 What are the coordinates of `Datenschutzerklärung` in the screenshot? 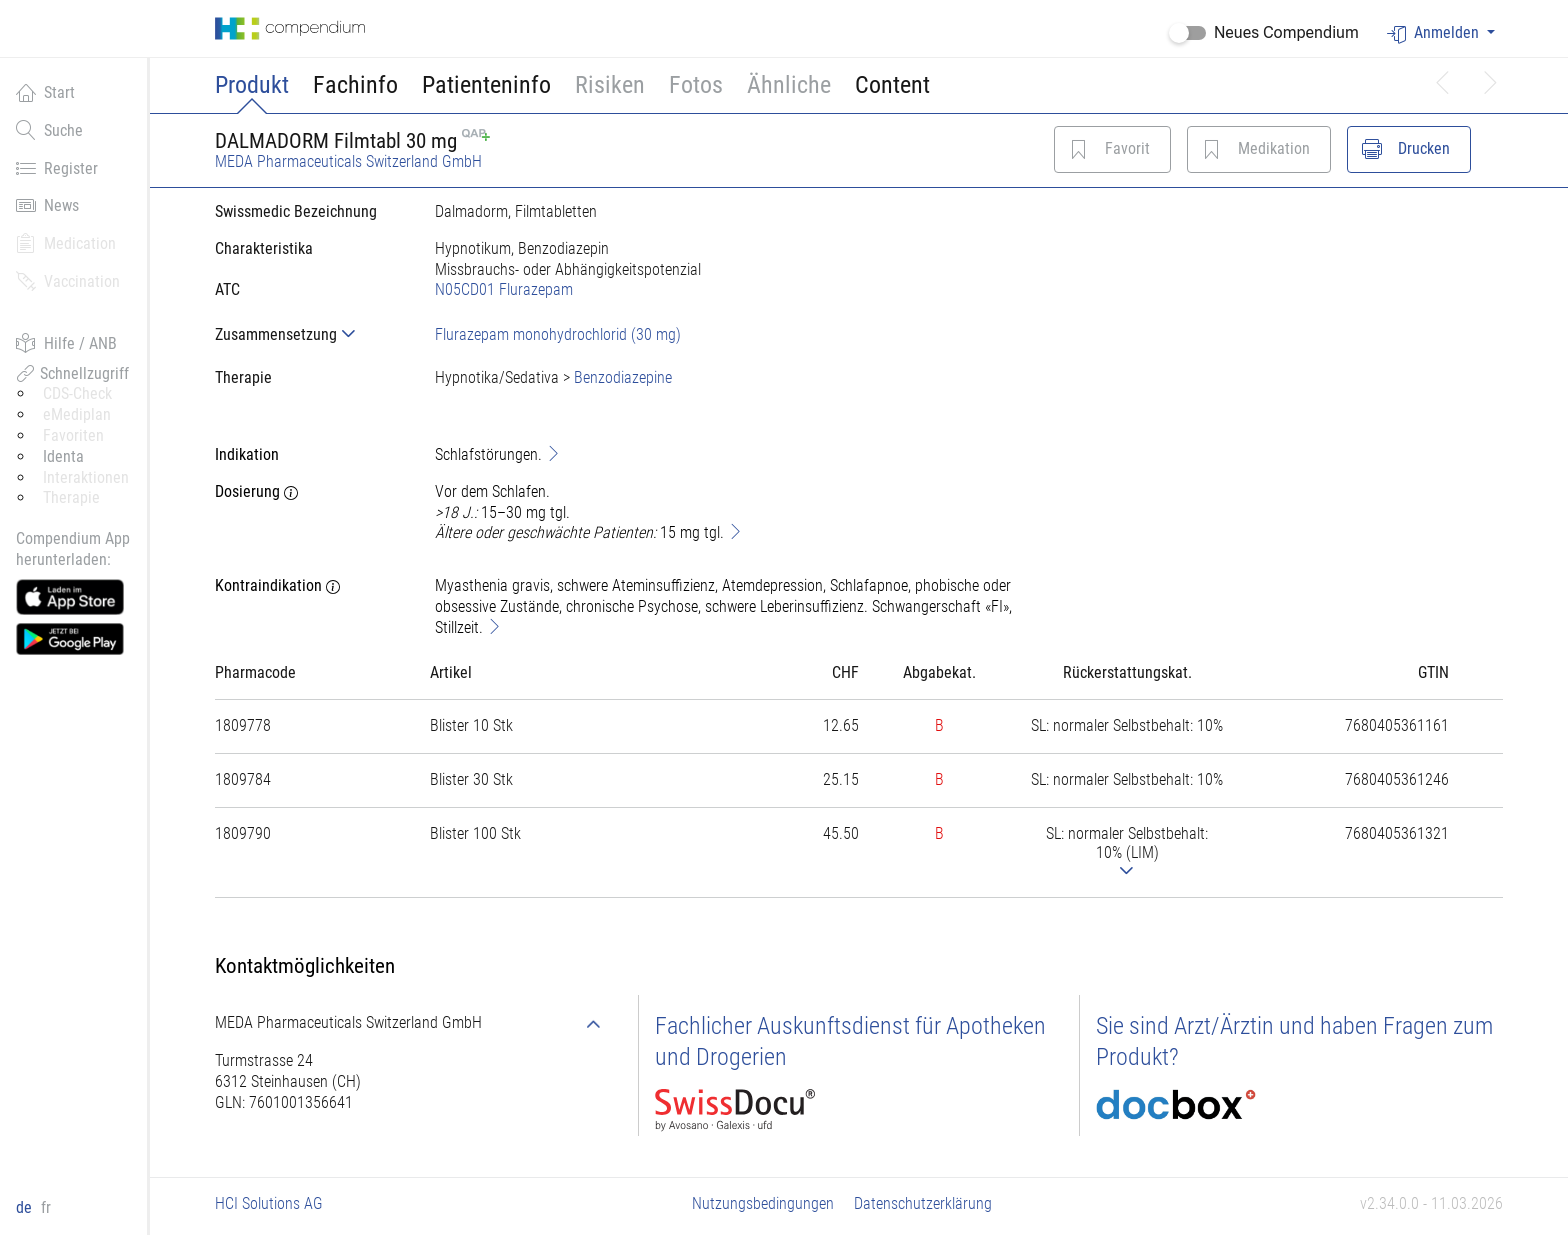 It's located at (923, 1203).